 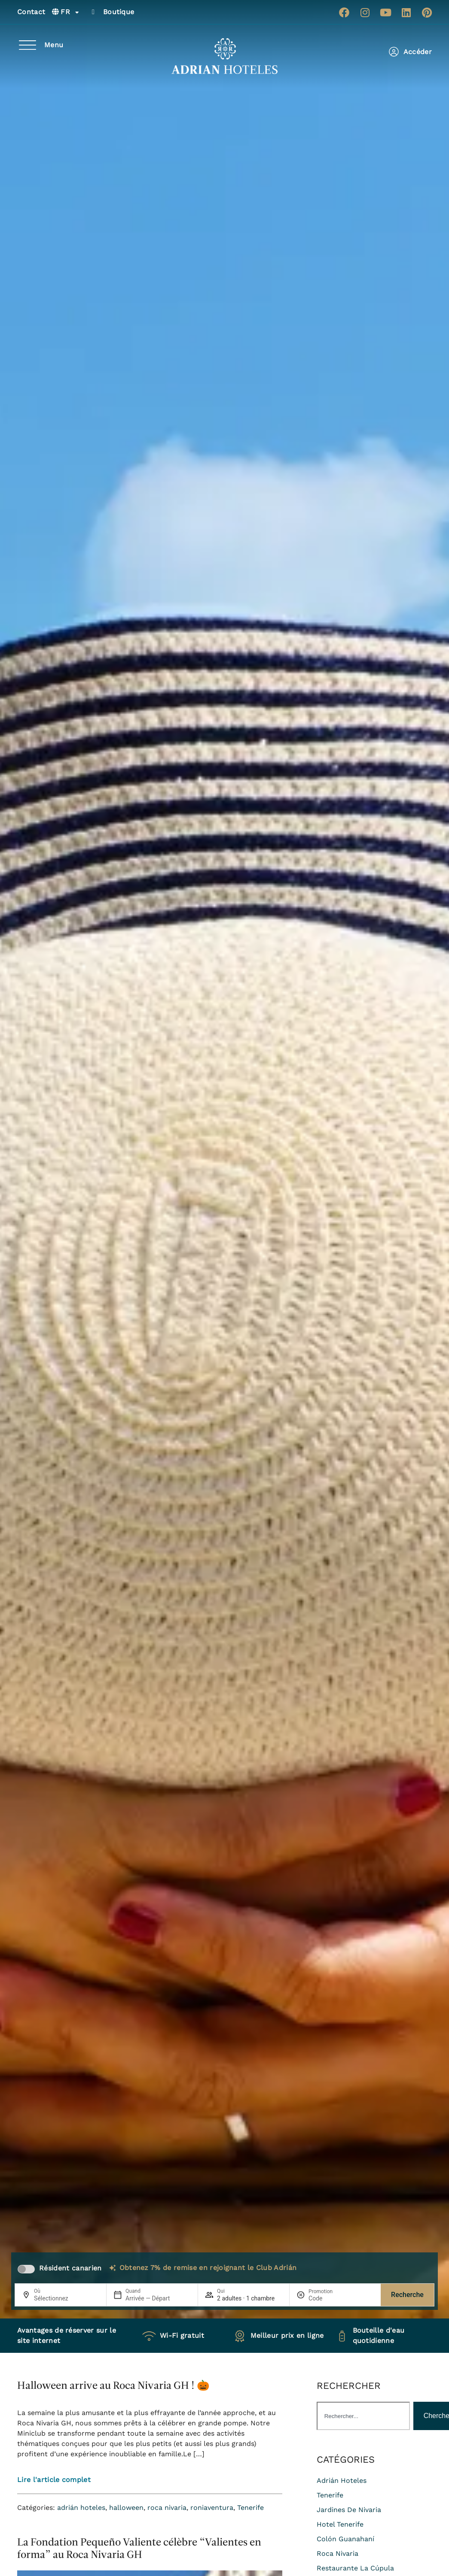 What do you see at coordinates (349, 2510) in the screenshot?
I see `jardines de nivaria` at bounding box center [349, 2510].